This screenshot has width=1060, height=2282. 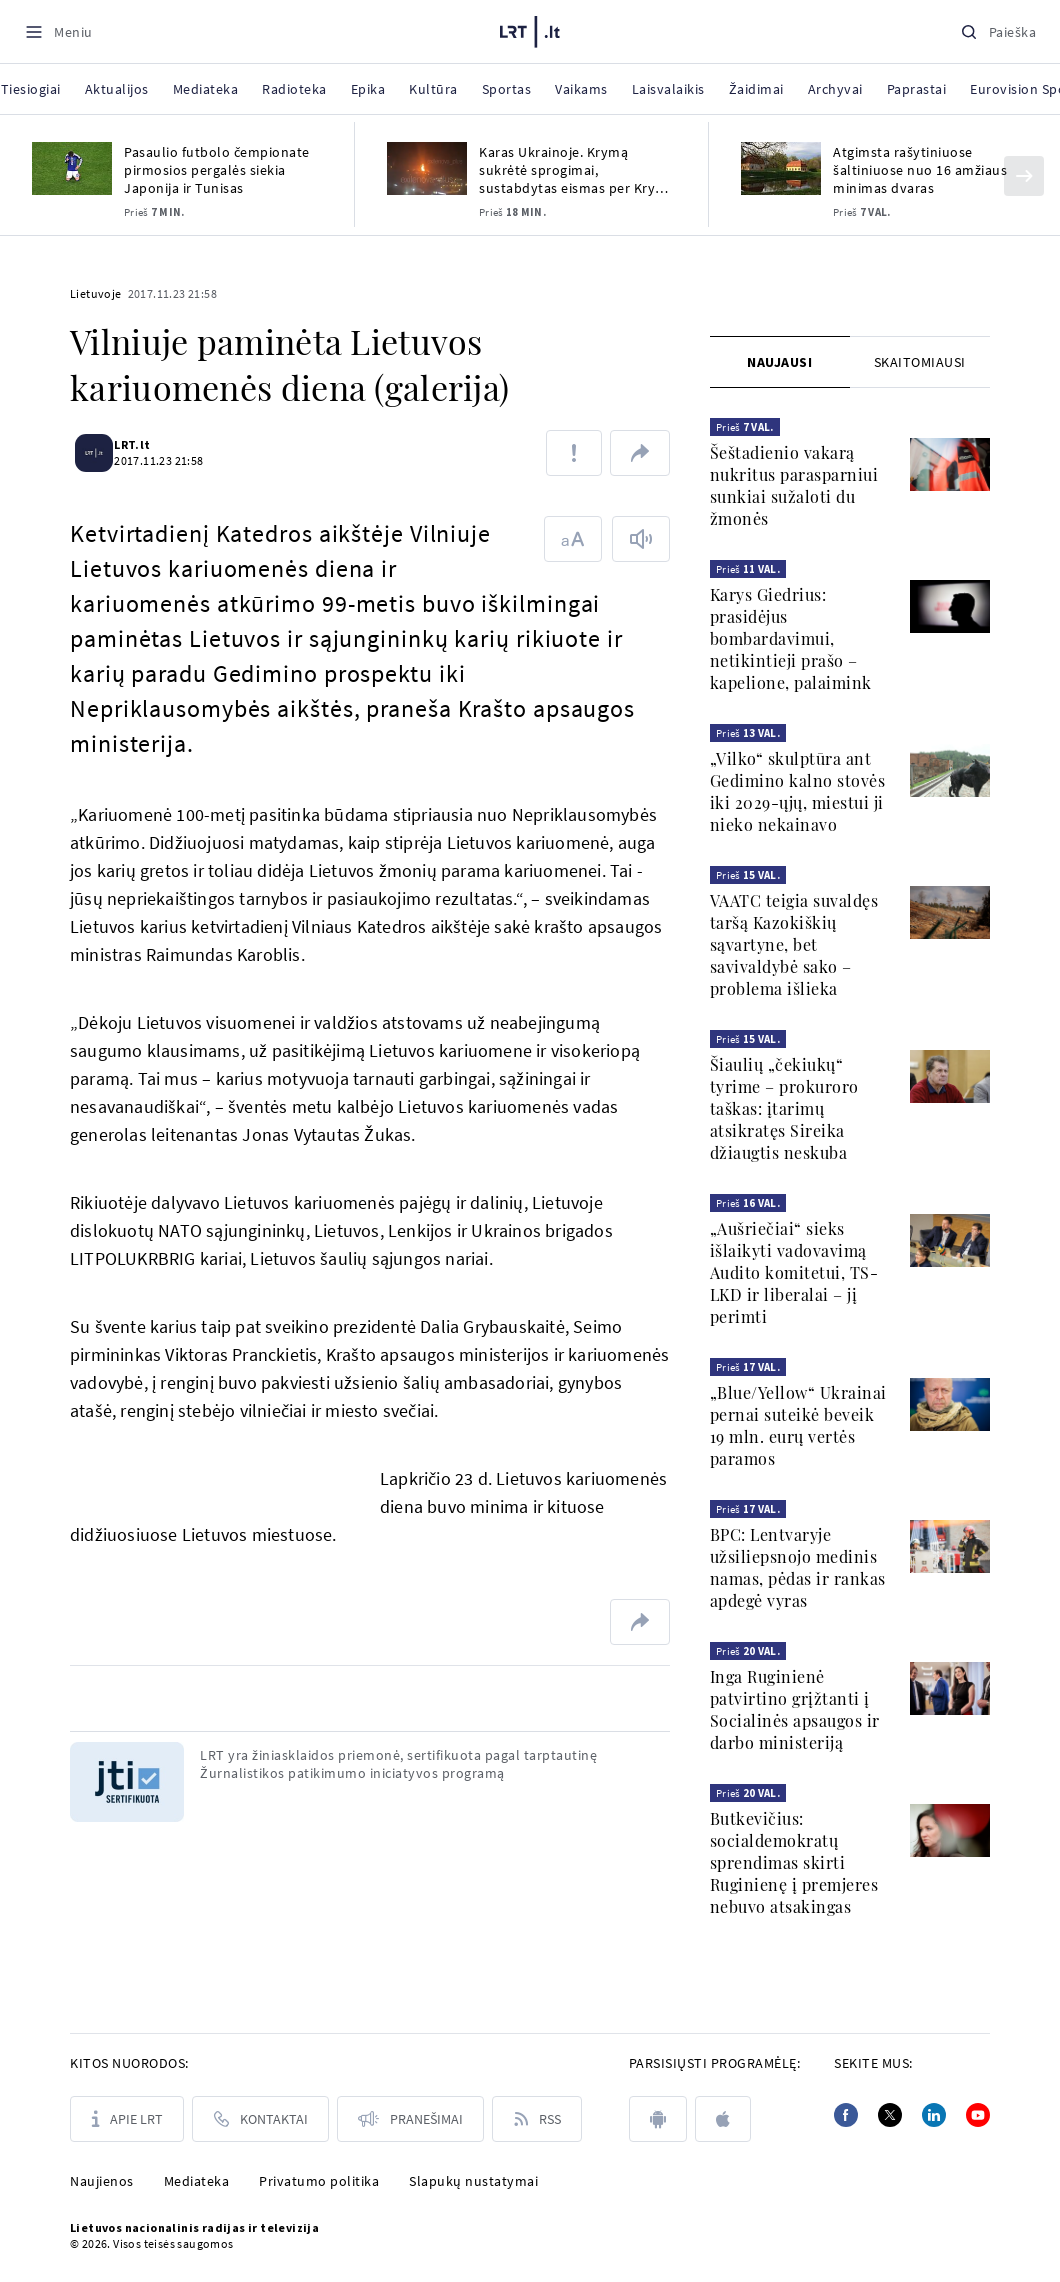 What do you see at coordinates (780, 362) in the screenshot?
I see `[tab]` at bounding box center [780, 362].